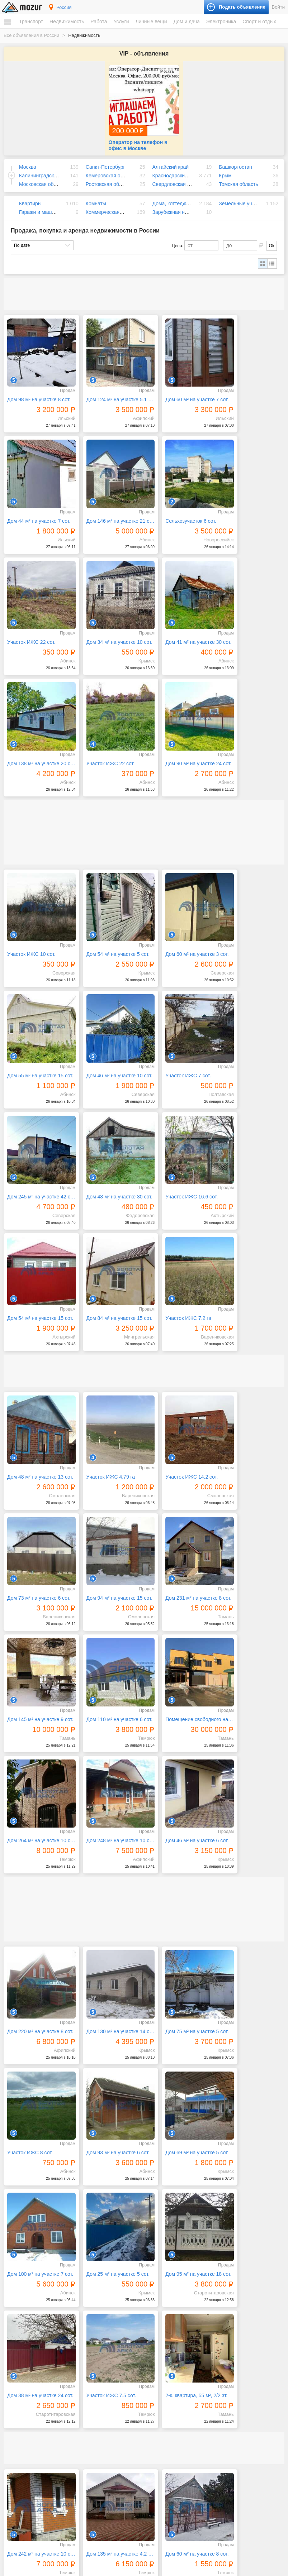 This screenshot has width=288, height=2576. I want to click on Билеты и сертификаты, so click(221, 2409).